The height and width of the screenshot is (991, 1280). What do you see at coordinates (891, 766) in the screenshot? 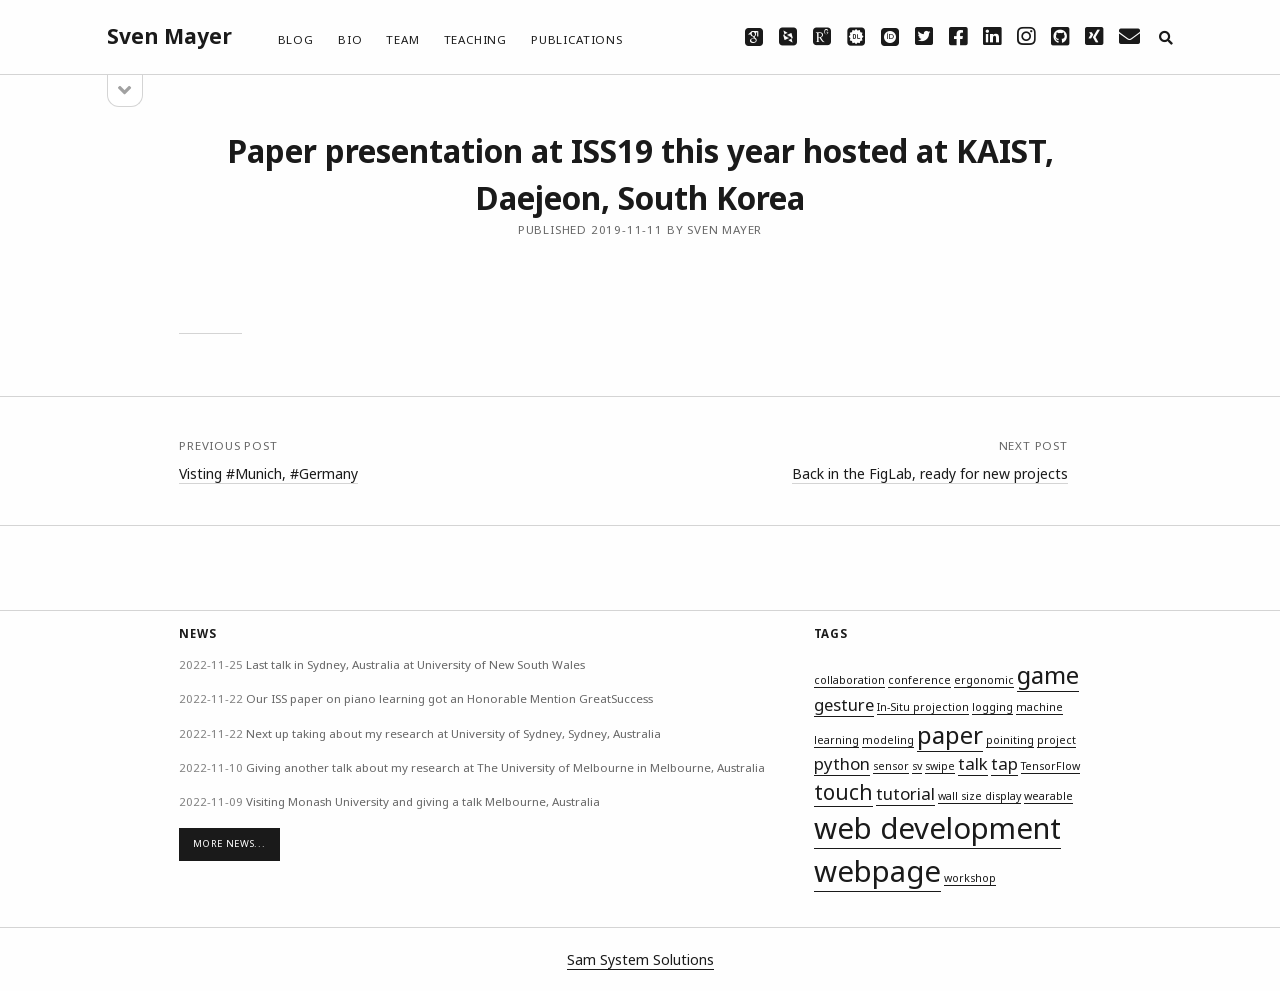
I see `sensor [sensor (1 item)]` at bounding box center [891, 766].